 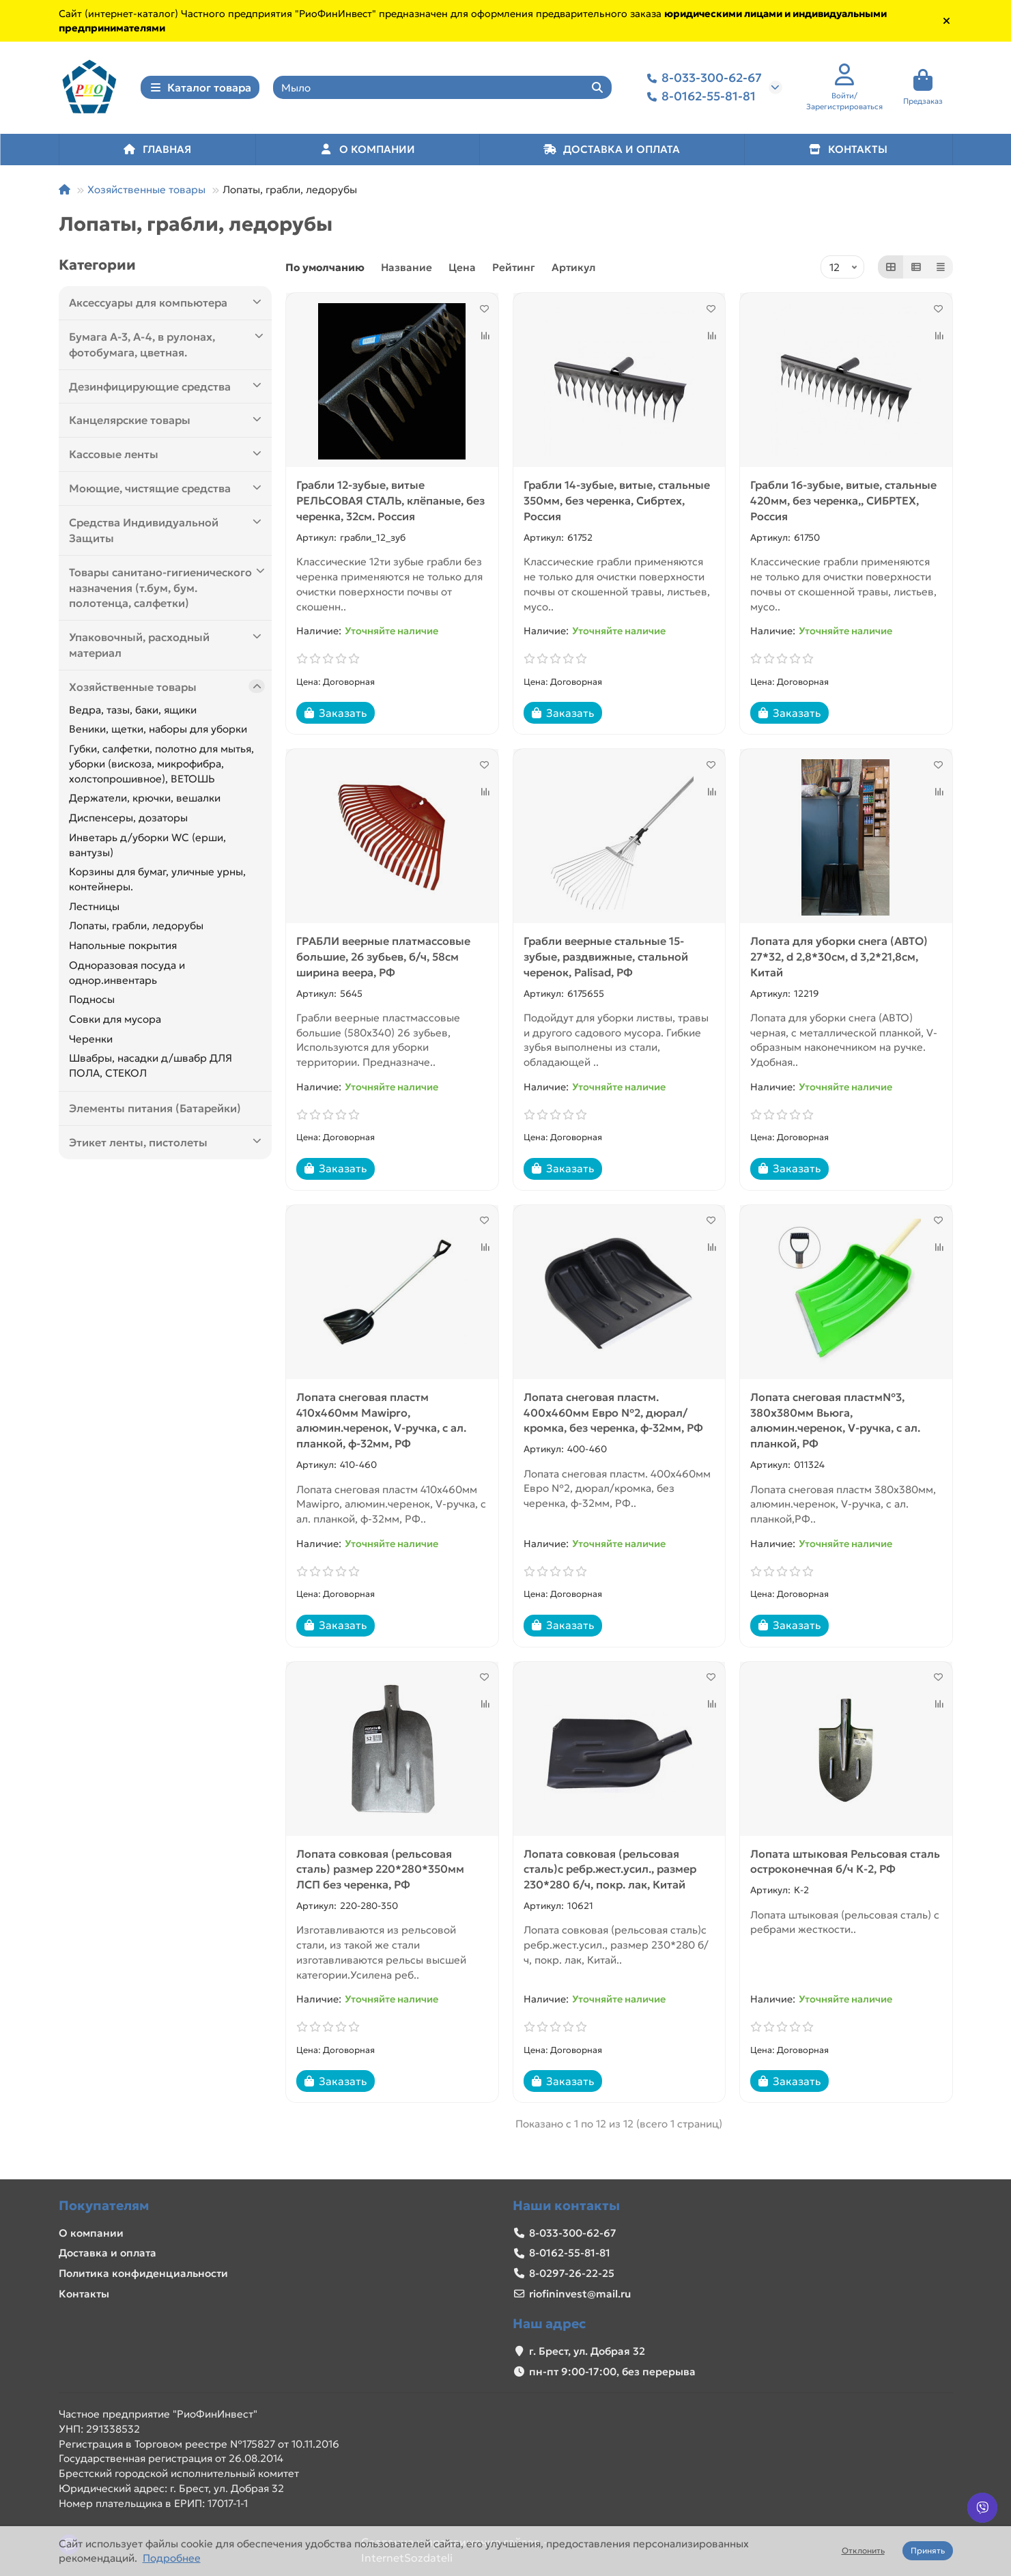 What do you see at coordinates (161, 767) in the screenshot?
I see `Губки, салфетки, полотно для мытья, уборки (вискоза, микрофибра, холстопрошивное), ВЕТОШЬ` at bounding box center [161, 767].